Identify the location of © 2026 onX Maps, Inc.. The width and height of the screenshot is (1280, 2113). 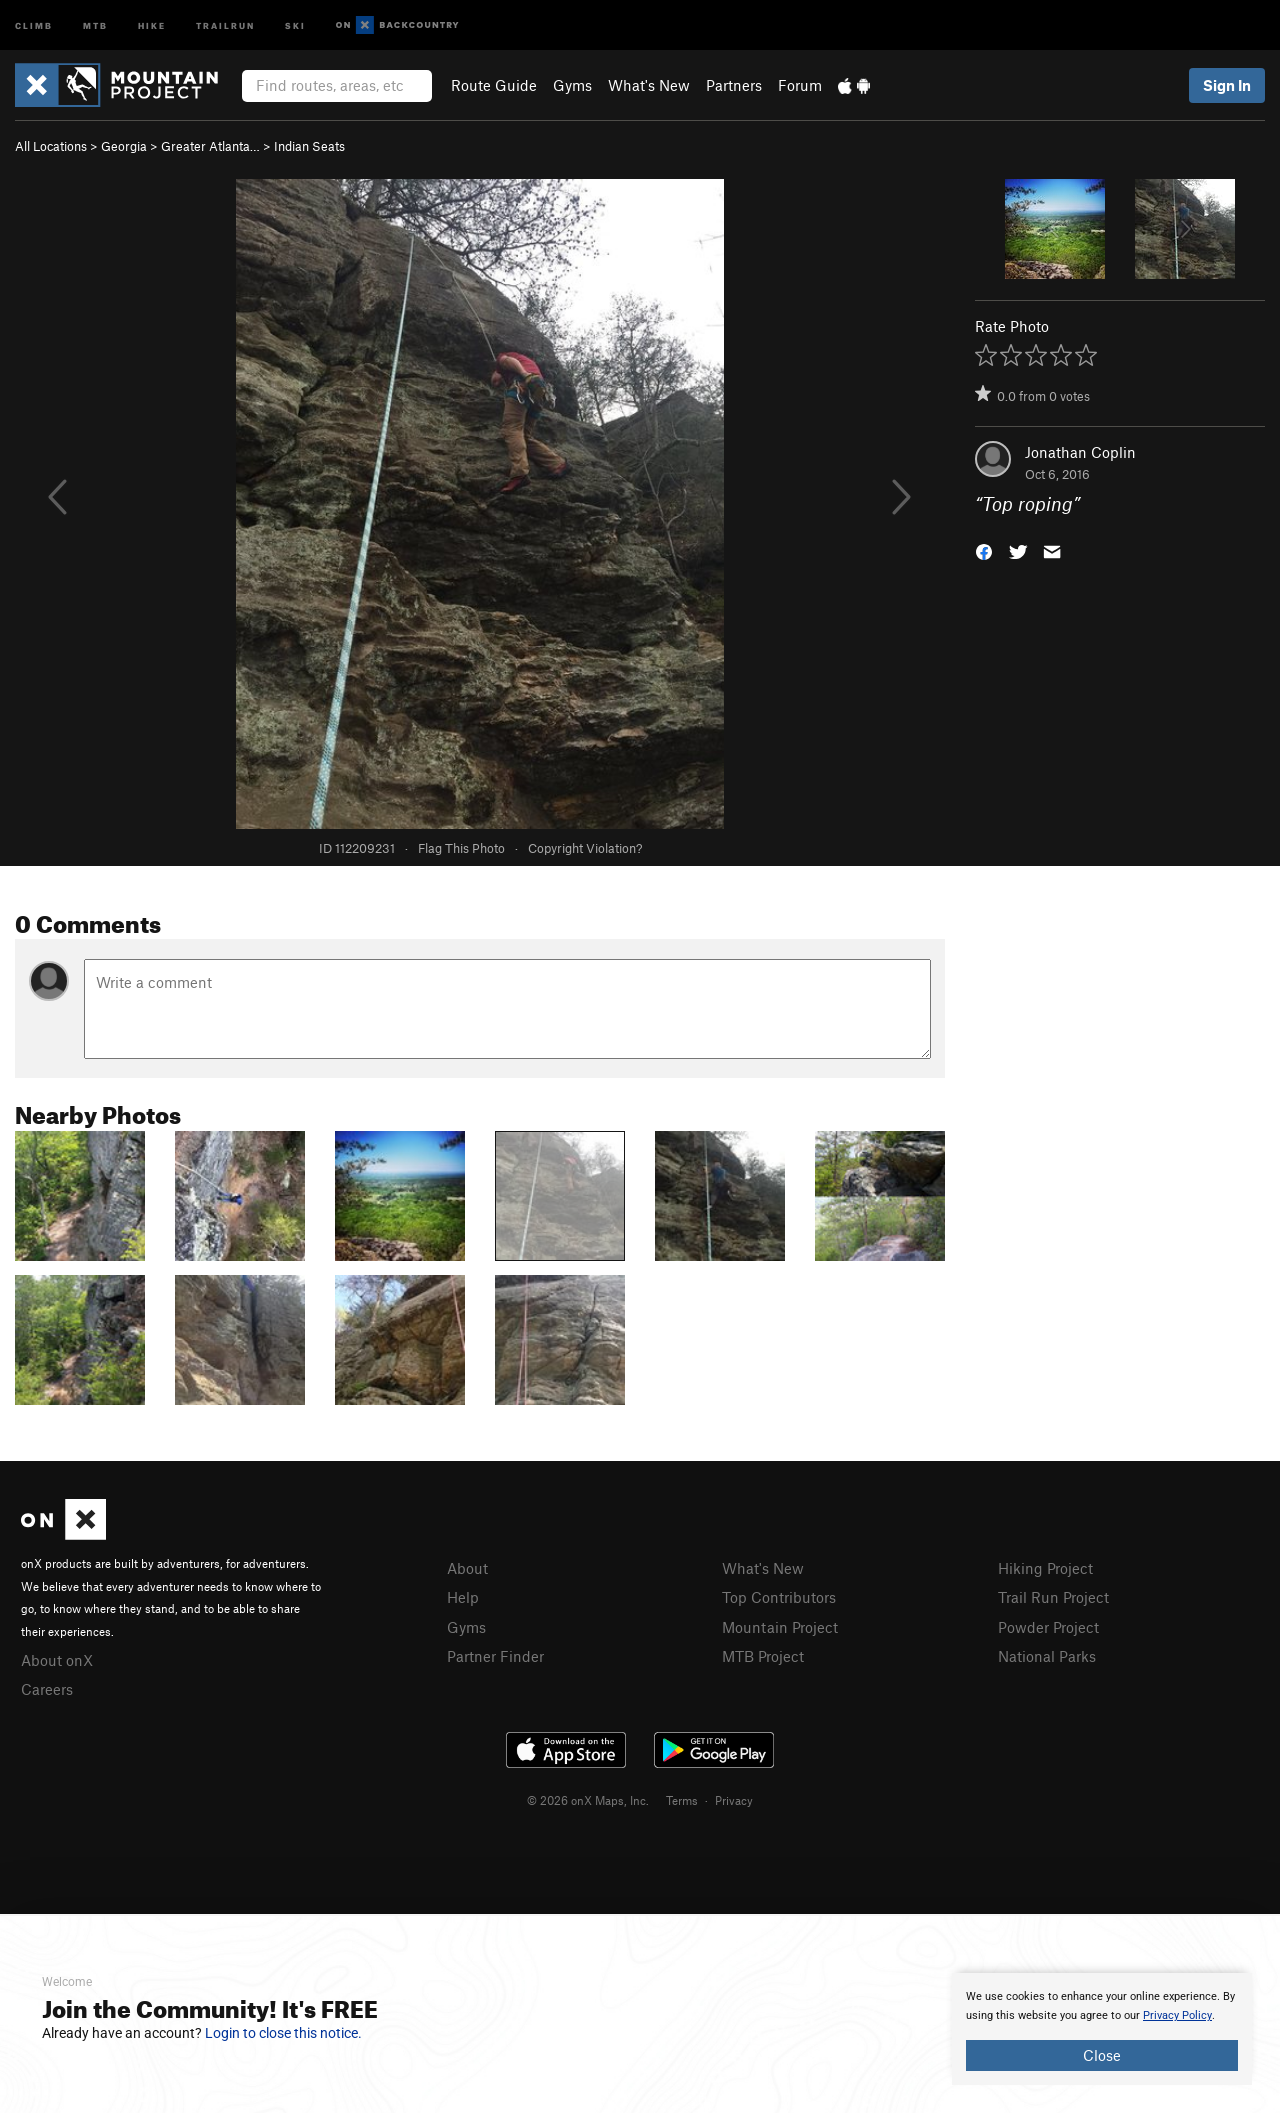
(588, 1800).